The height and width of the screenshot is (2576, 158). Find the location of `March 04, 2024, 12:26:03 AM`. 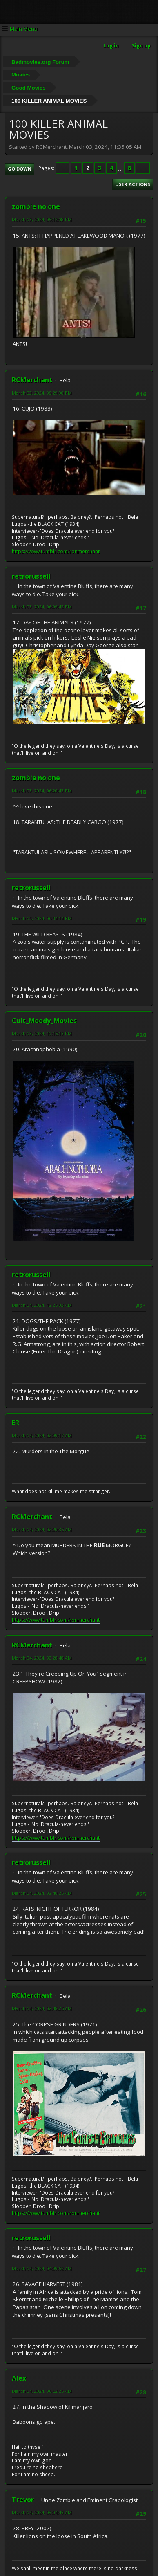

March 04, 2024, 12:26:03 AM is located at coordinates (42, 1305).